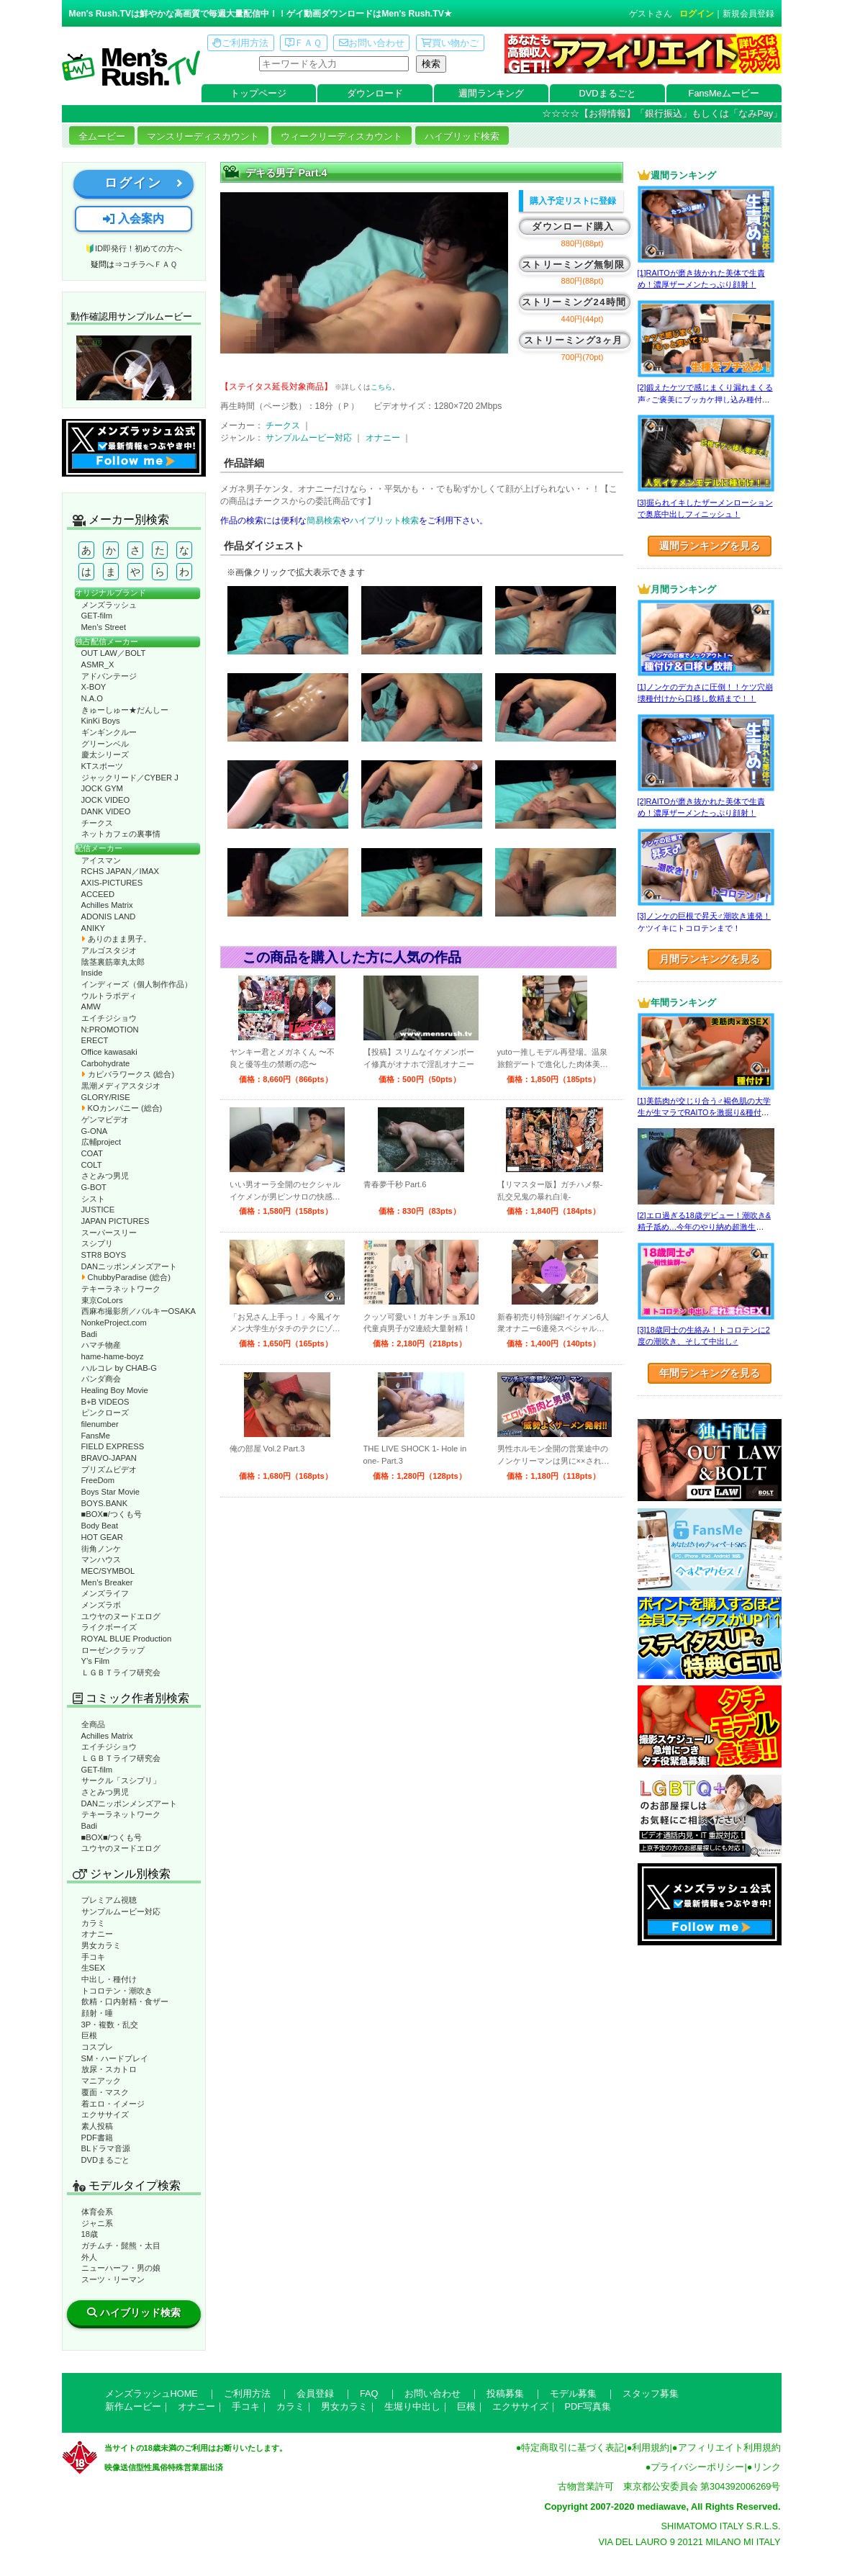 This screenshot has width=842, height=2576. What do you see at coordinates (102, 788) in the screenshot?
I see `JOCK GYM` at bounding box center [102, 788].